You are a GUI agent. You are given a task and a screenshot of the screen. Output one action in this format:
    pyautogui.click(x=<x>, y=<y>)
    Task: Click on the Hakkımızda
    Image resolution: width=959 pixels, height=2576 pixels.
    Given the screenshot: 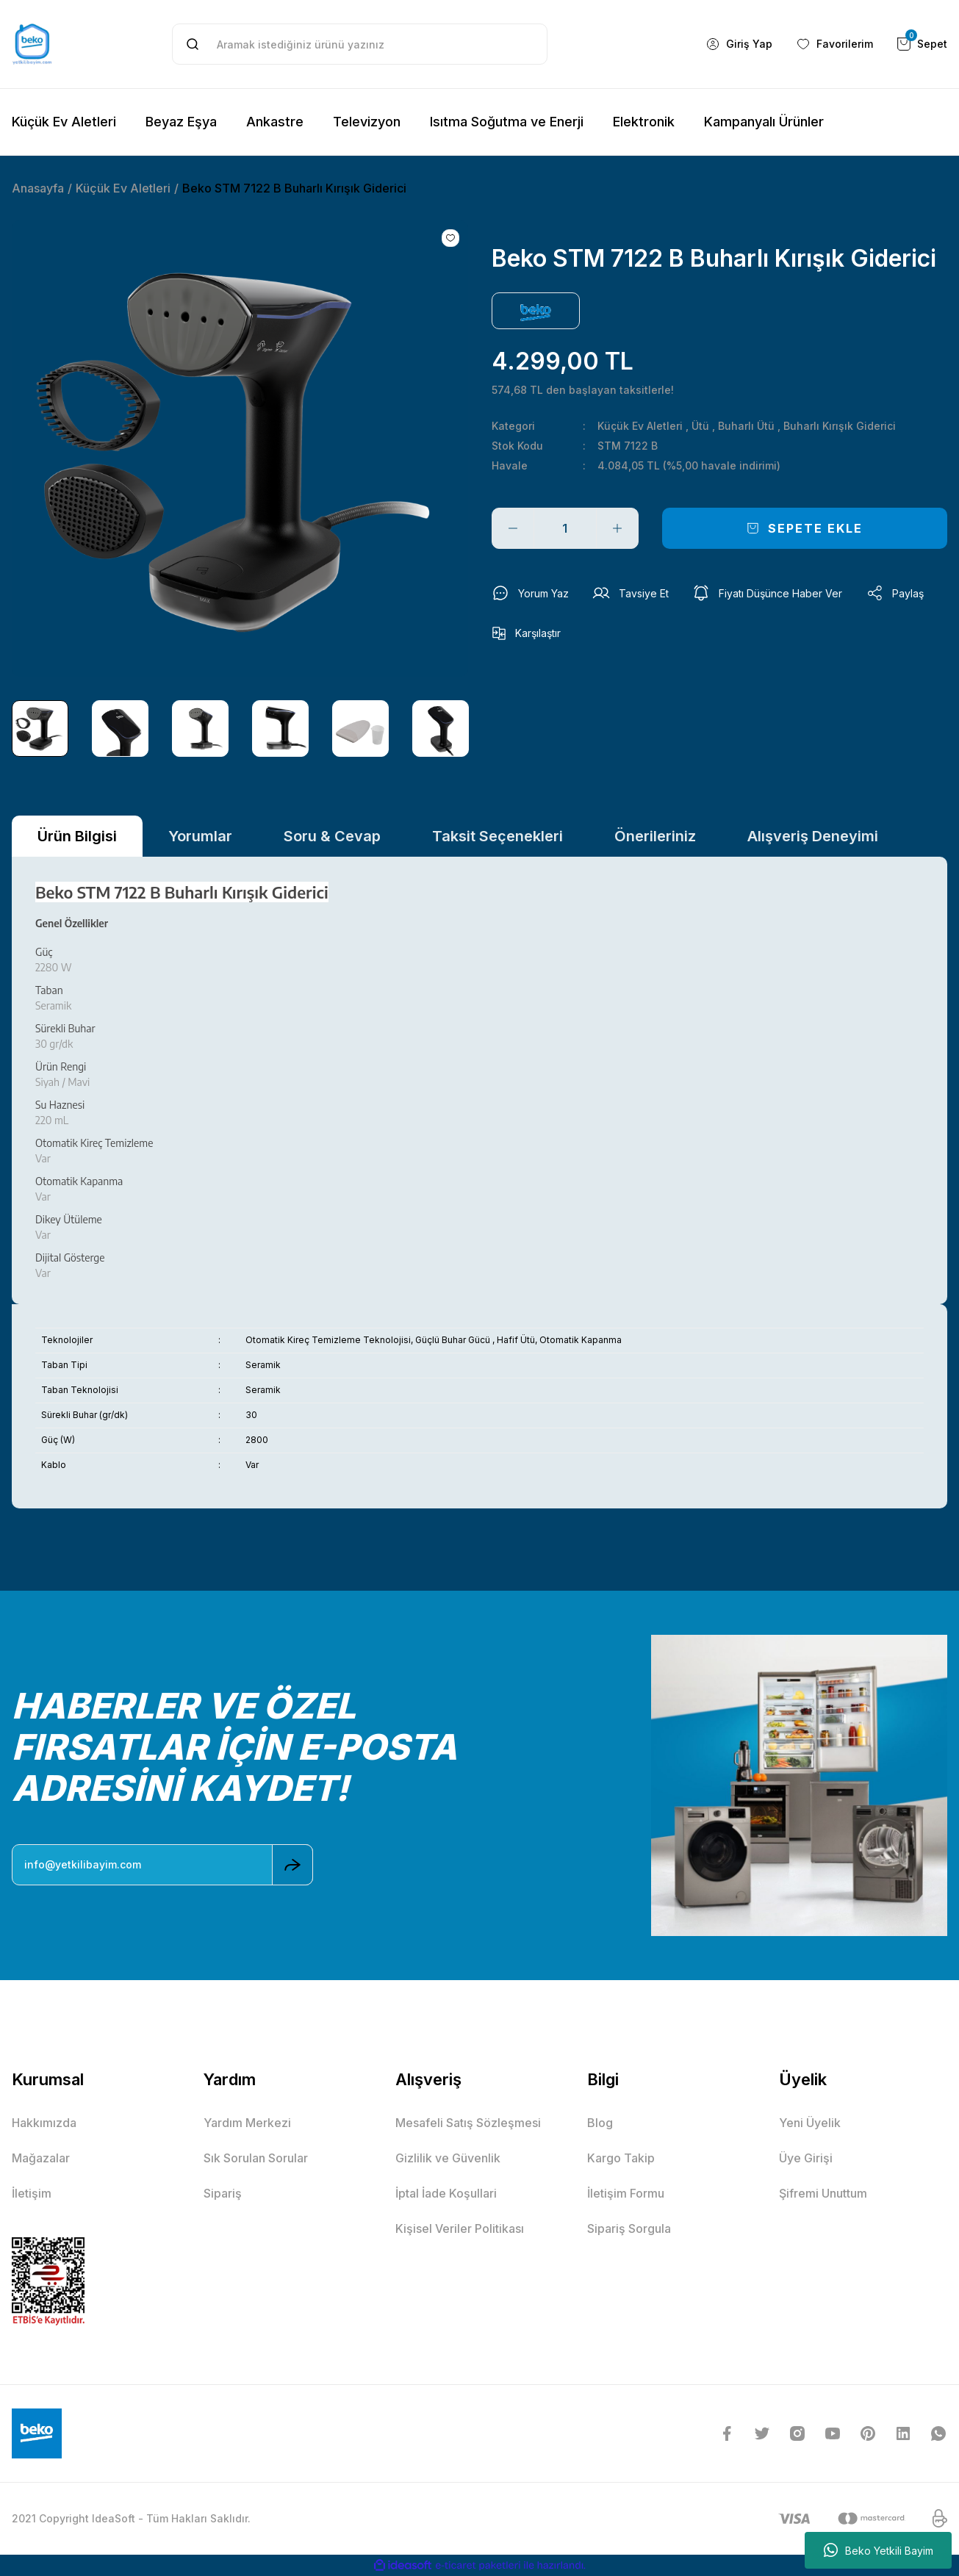 What is the action you would take?
    pyautogui.click(x=44, y=2122)
    